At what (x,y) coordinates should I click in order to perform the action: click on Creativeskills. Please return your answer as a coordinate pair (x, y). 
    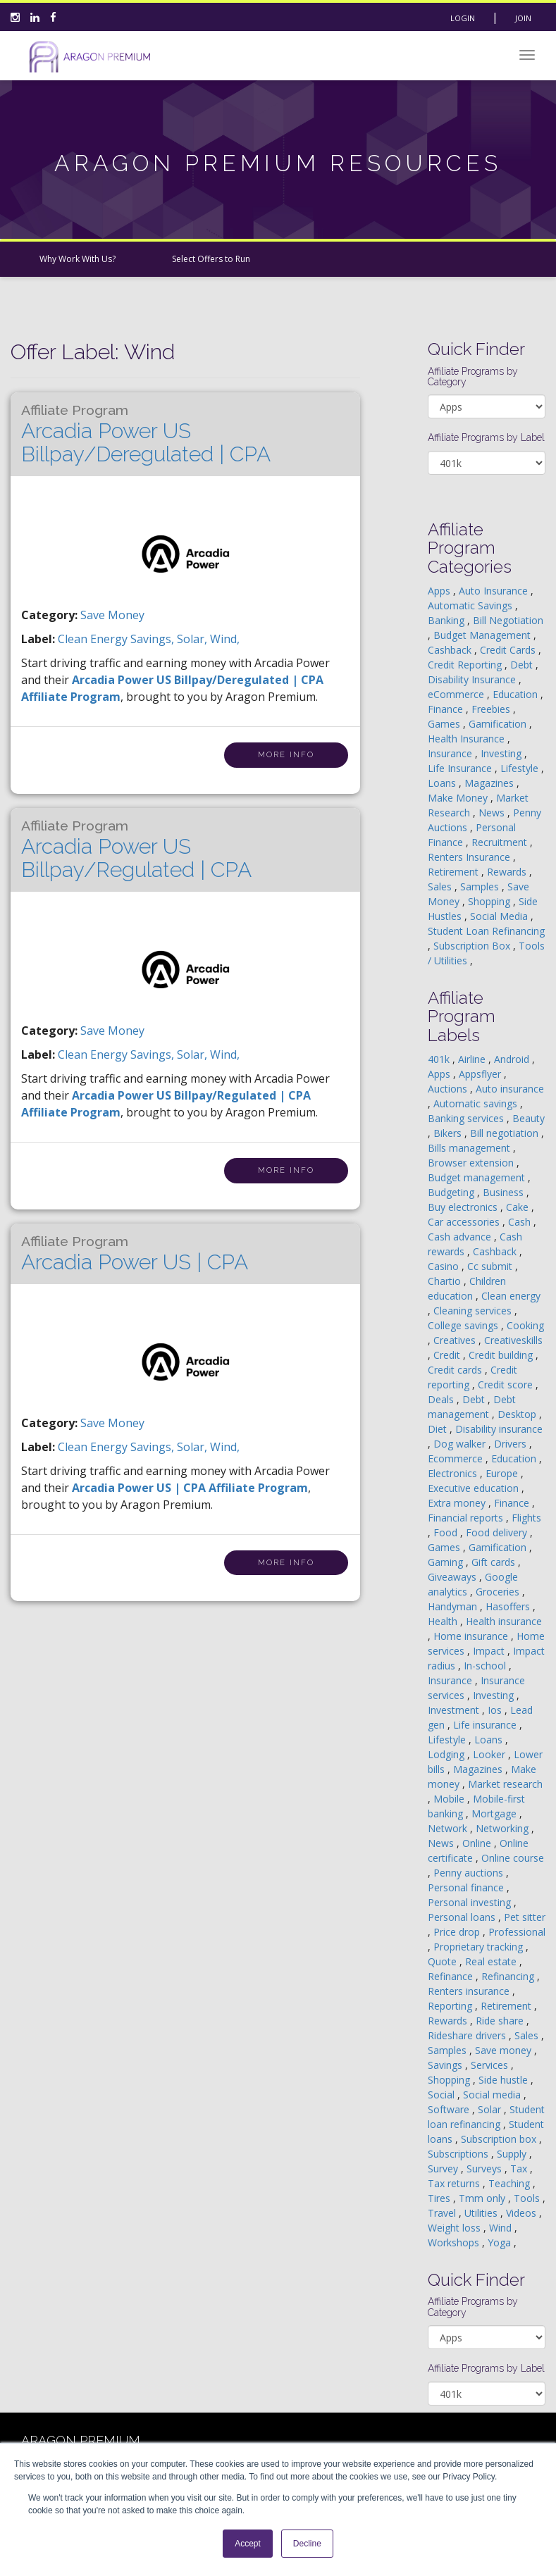
    Looking at the image, I should click on (513, 1340).